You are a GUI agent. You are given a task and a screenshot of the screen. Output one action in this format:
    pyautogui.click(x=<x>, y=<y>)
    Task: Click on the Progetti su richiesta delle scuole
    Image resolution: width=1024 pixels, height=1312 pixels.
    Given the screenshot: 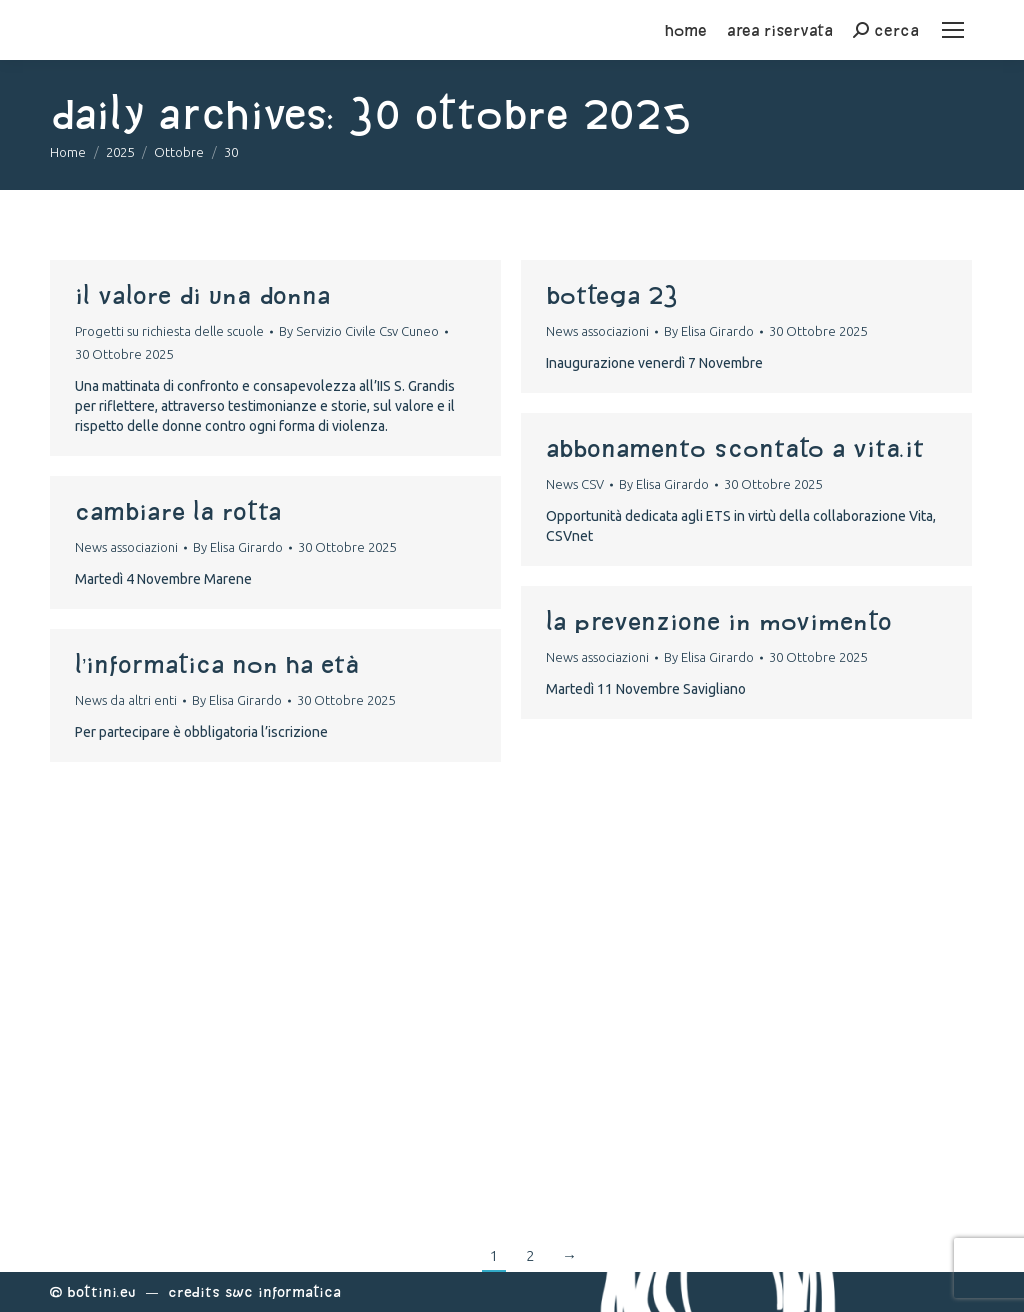 What is the action you would take?
    pyautogui.click(x=169, y=331)
    